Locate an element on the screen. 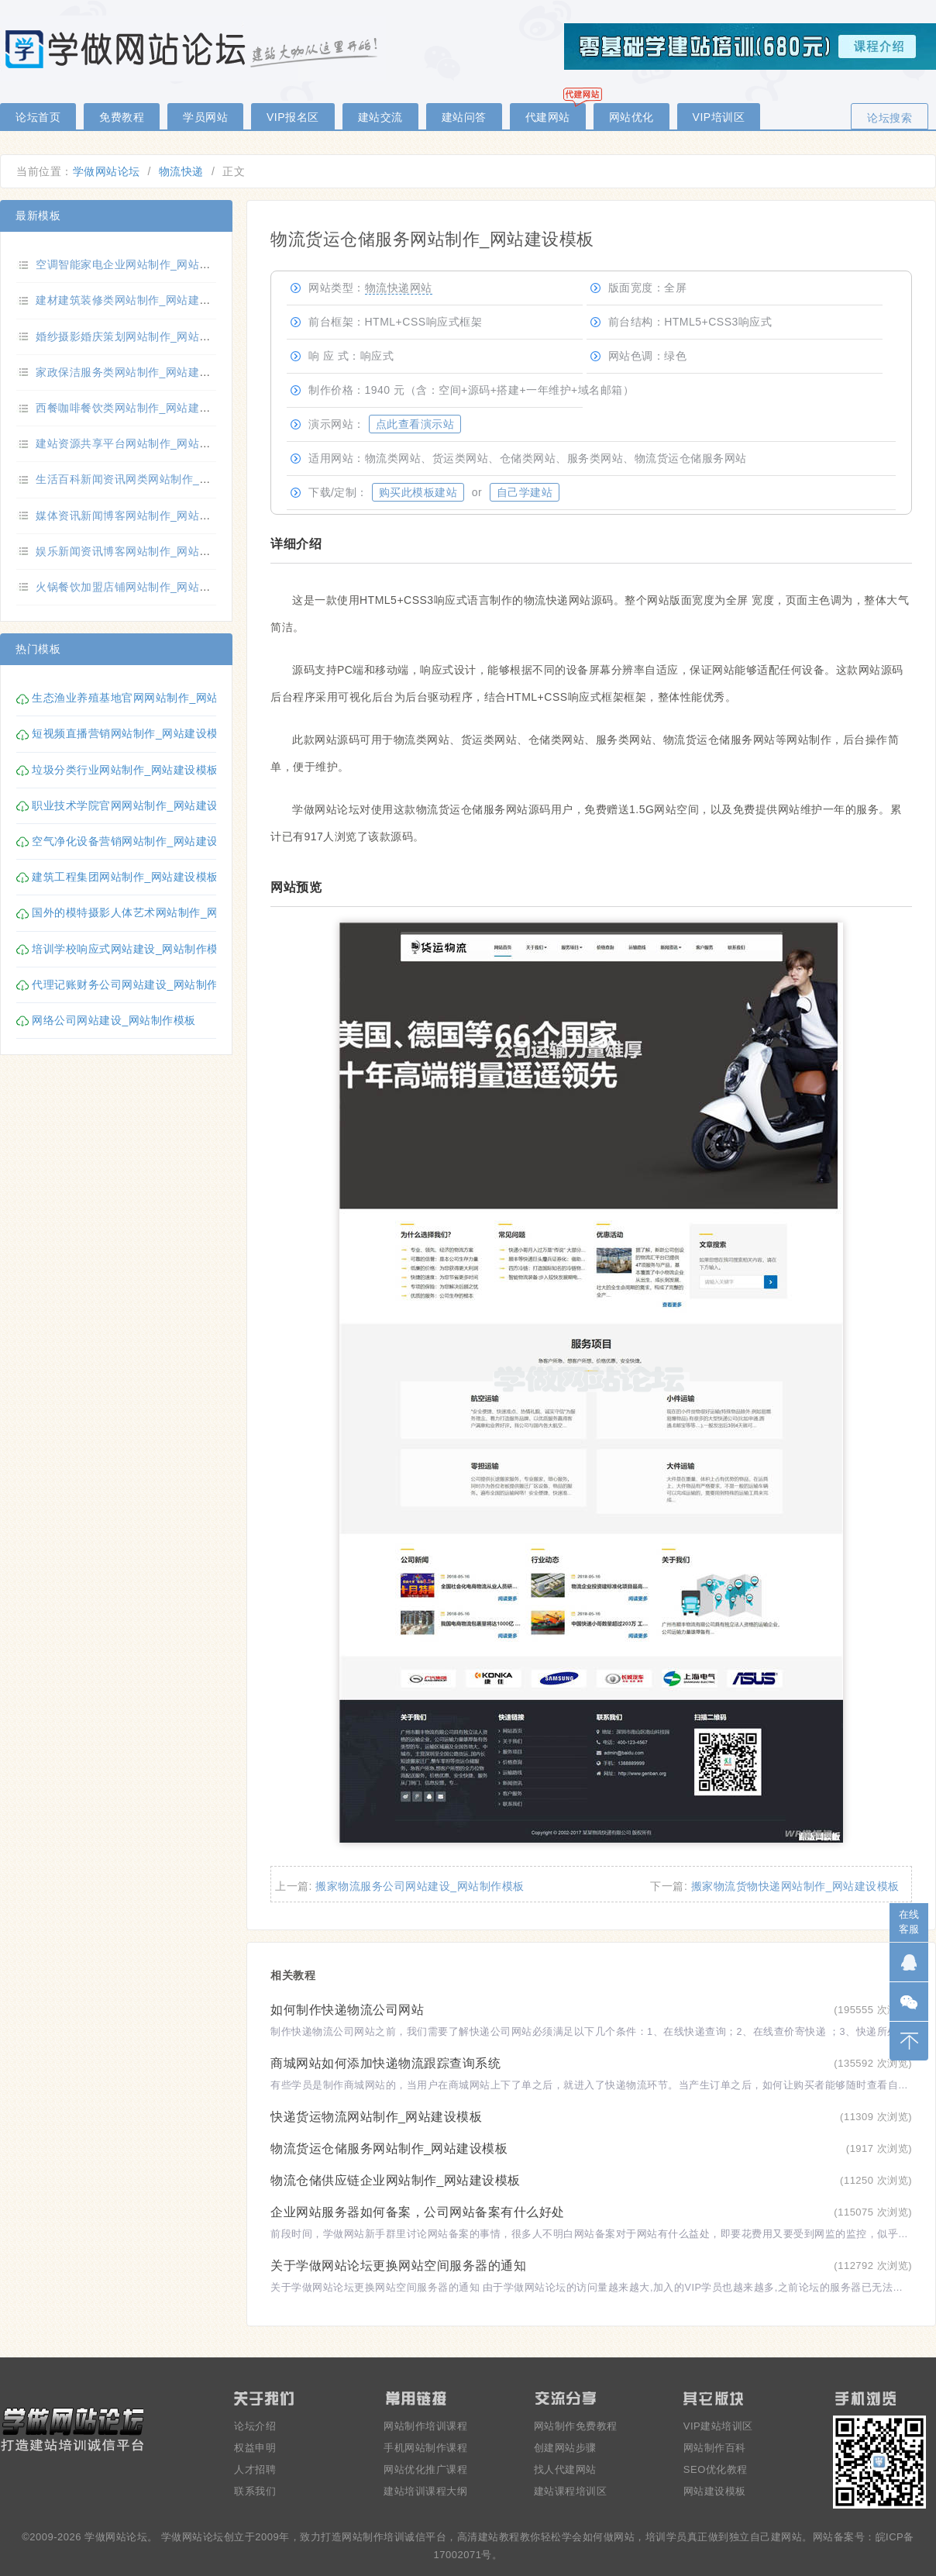 This screenshot has height=2576, width=936. 关于学做网站论坛更换网站空间服务器的通知 is located at coordinates (398, 2265).